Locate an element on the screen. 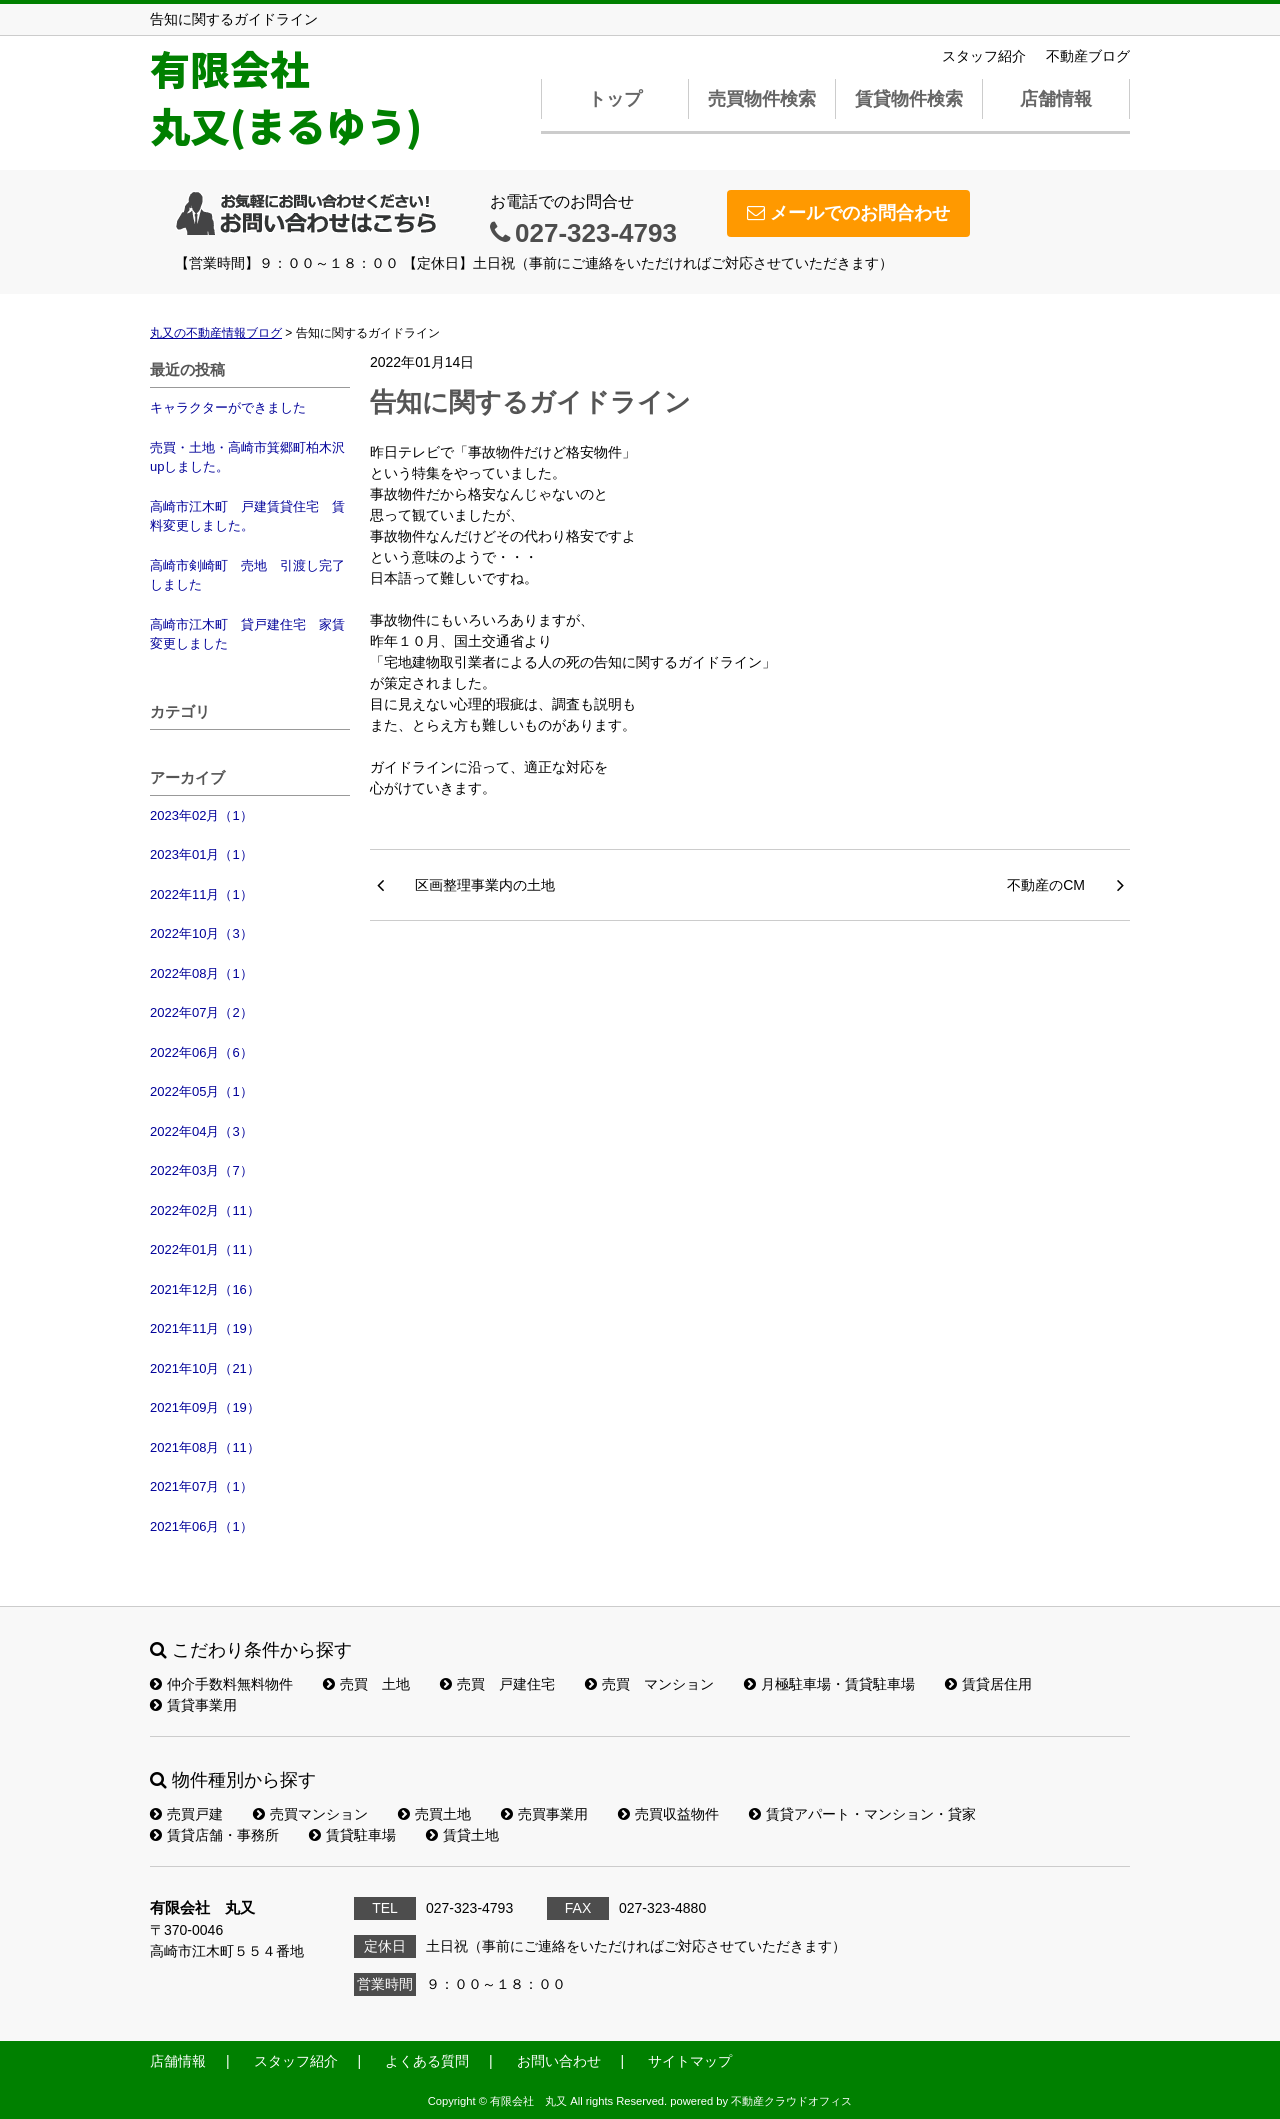  賃貸アパート・マンション・貸家 is located at coordinates (862, 1814).